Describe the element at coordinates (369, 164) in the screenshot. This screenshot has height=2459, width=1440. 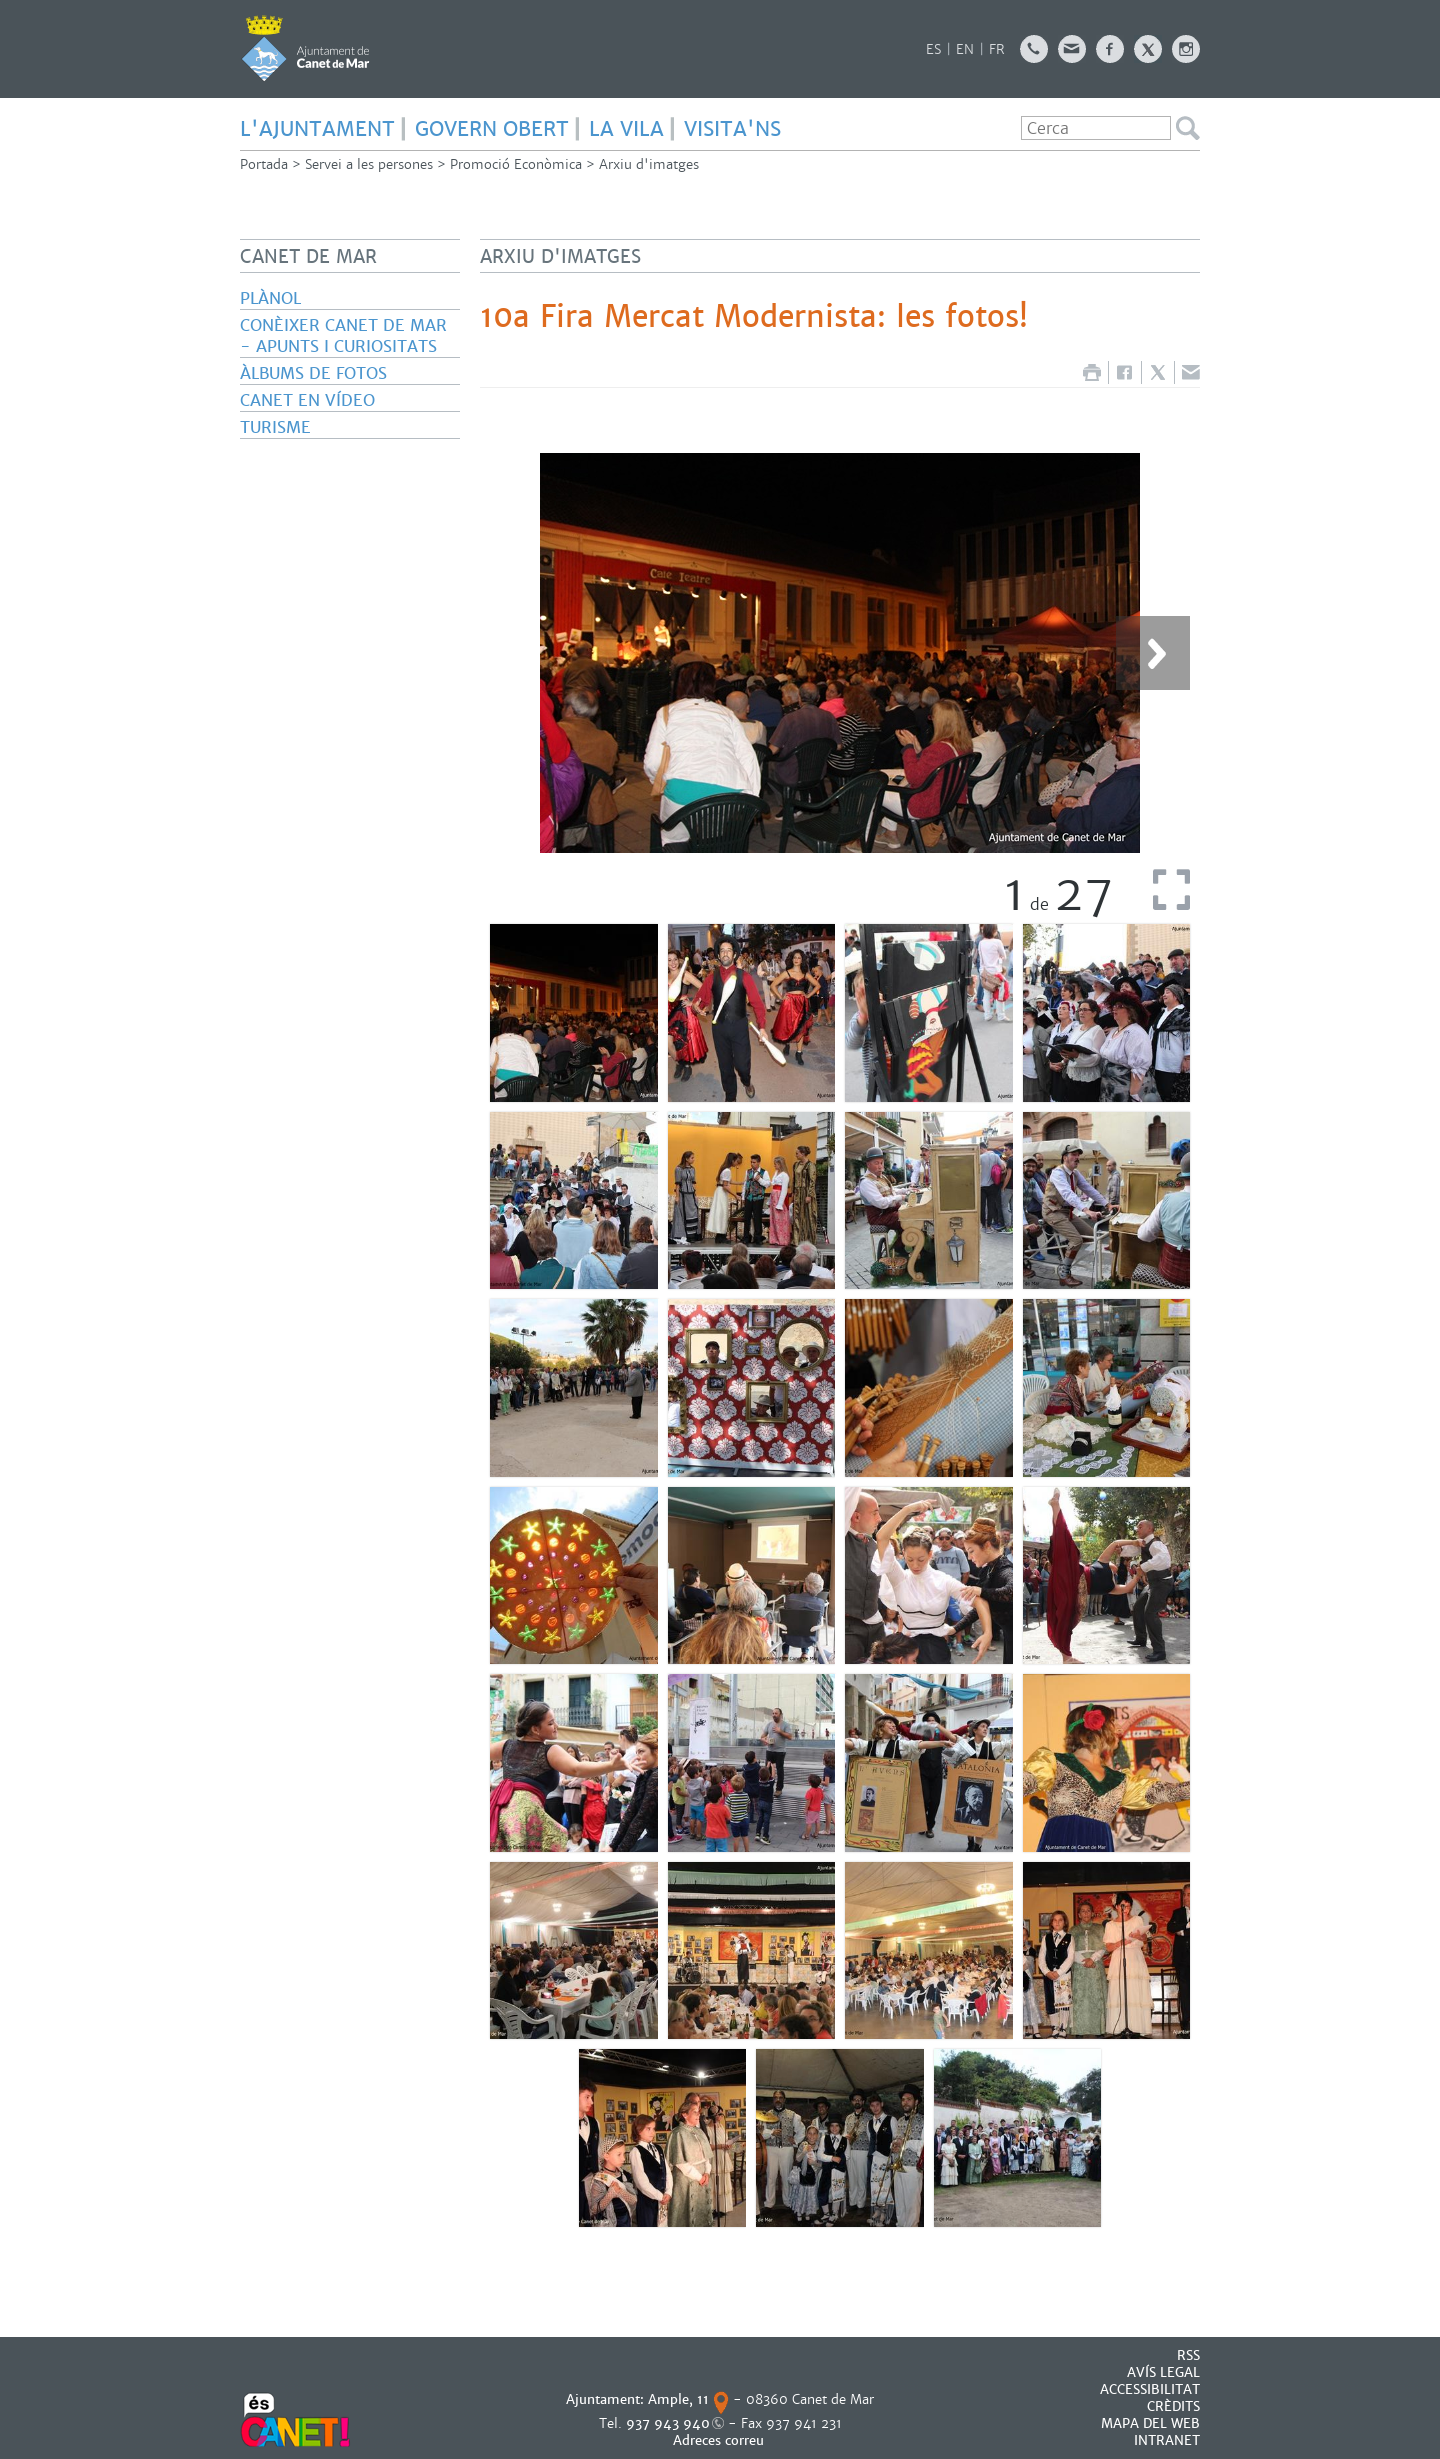
I see `Servei a les persones` at that location.